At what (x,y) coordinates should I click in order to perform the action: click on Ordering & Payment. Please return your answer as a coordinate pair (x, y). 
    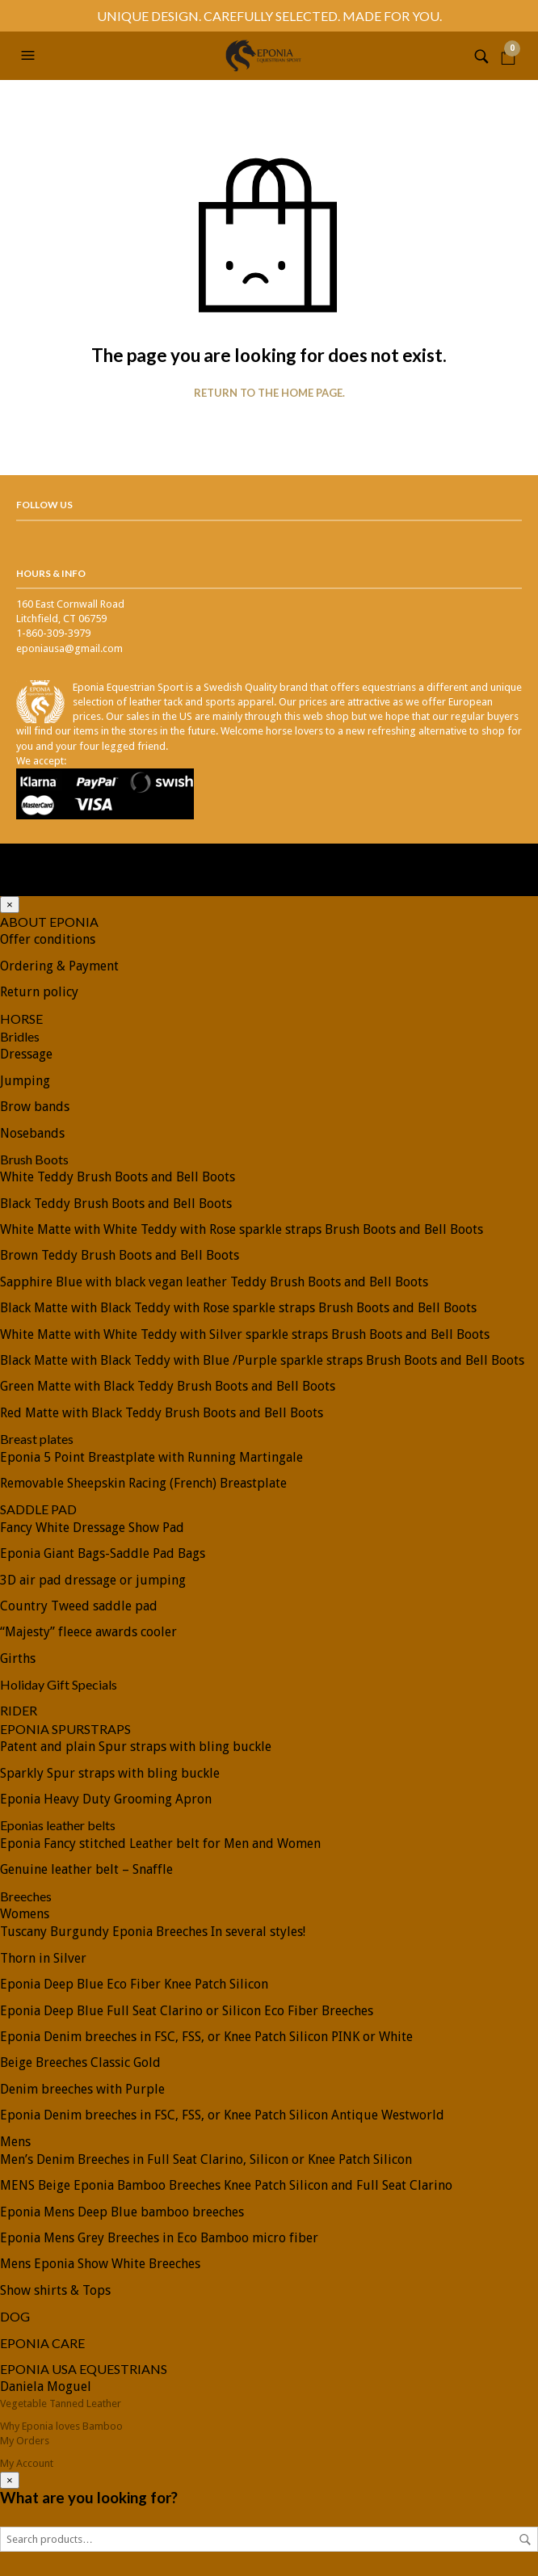
    Looking at the image, I should click on (59, 966).